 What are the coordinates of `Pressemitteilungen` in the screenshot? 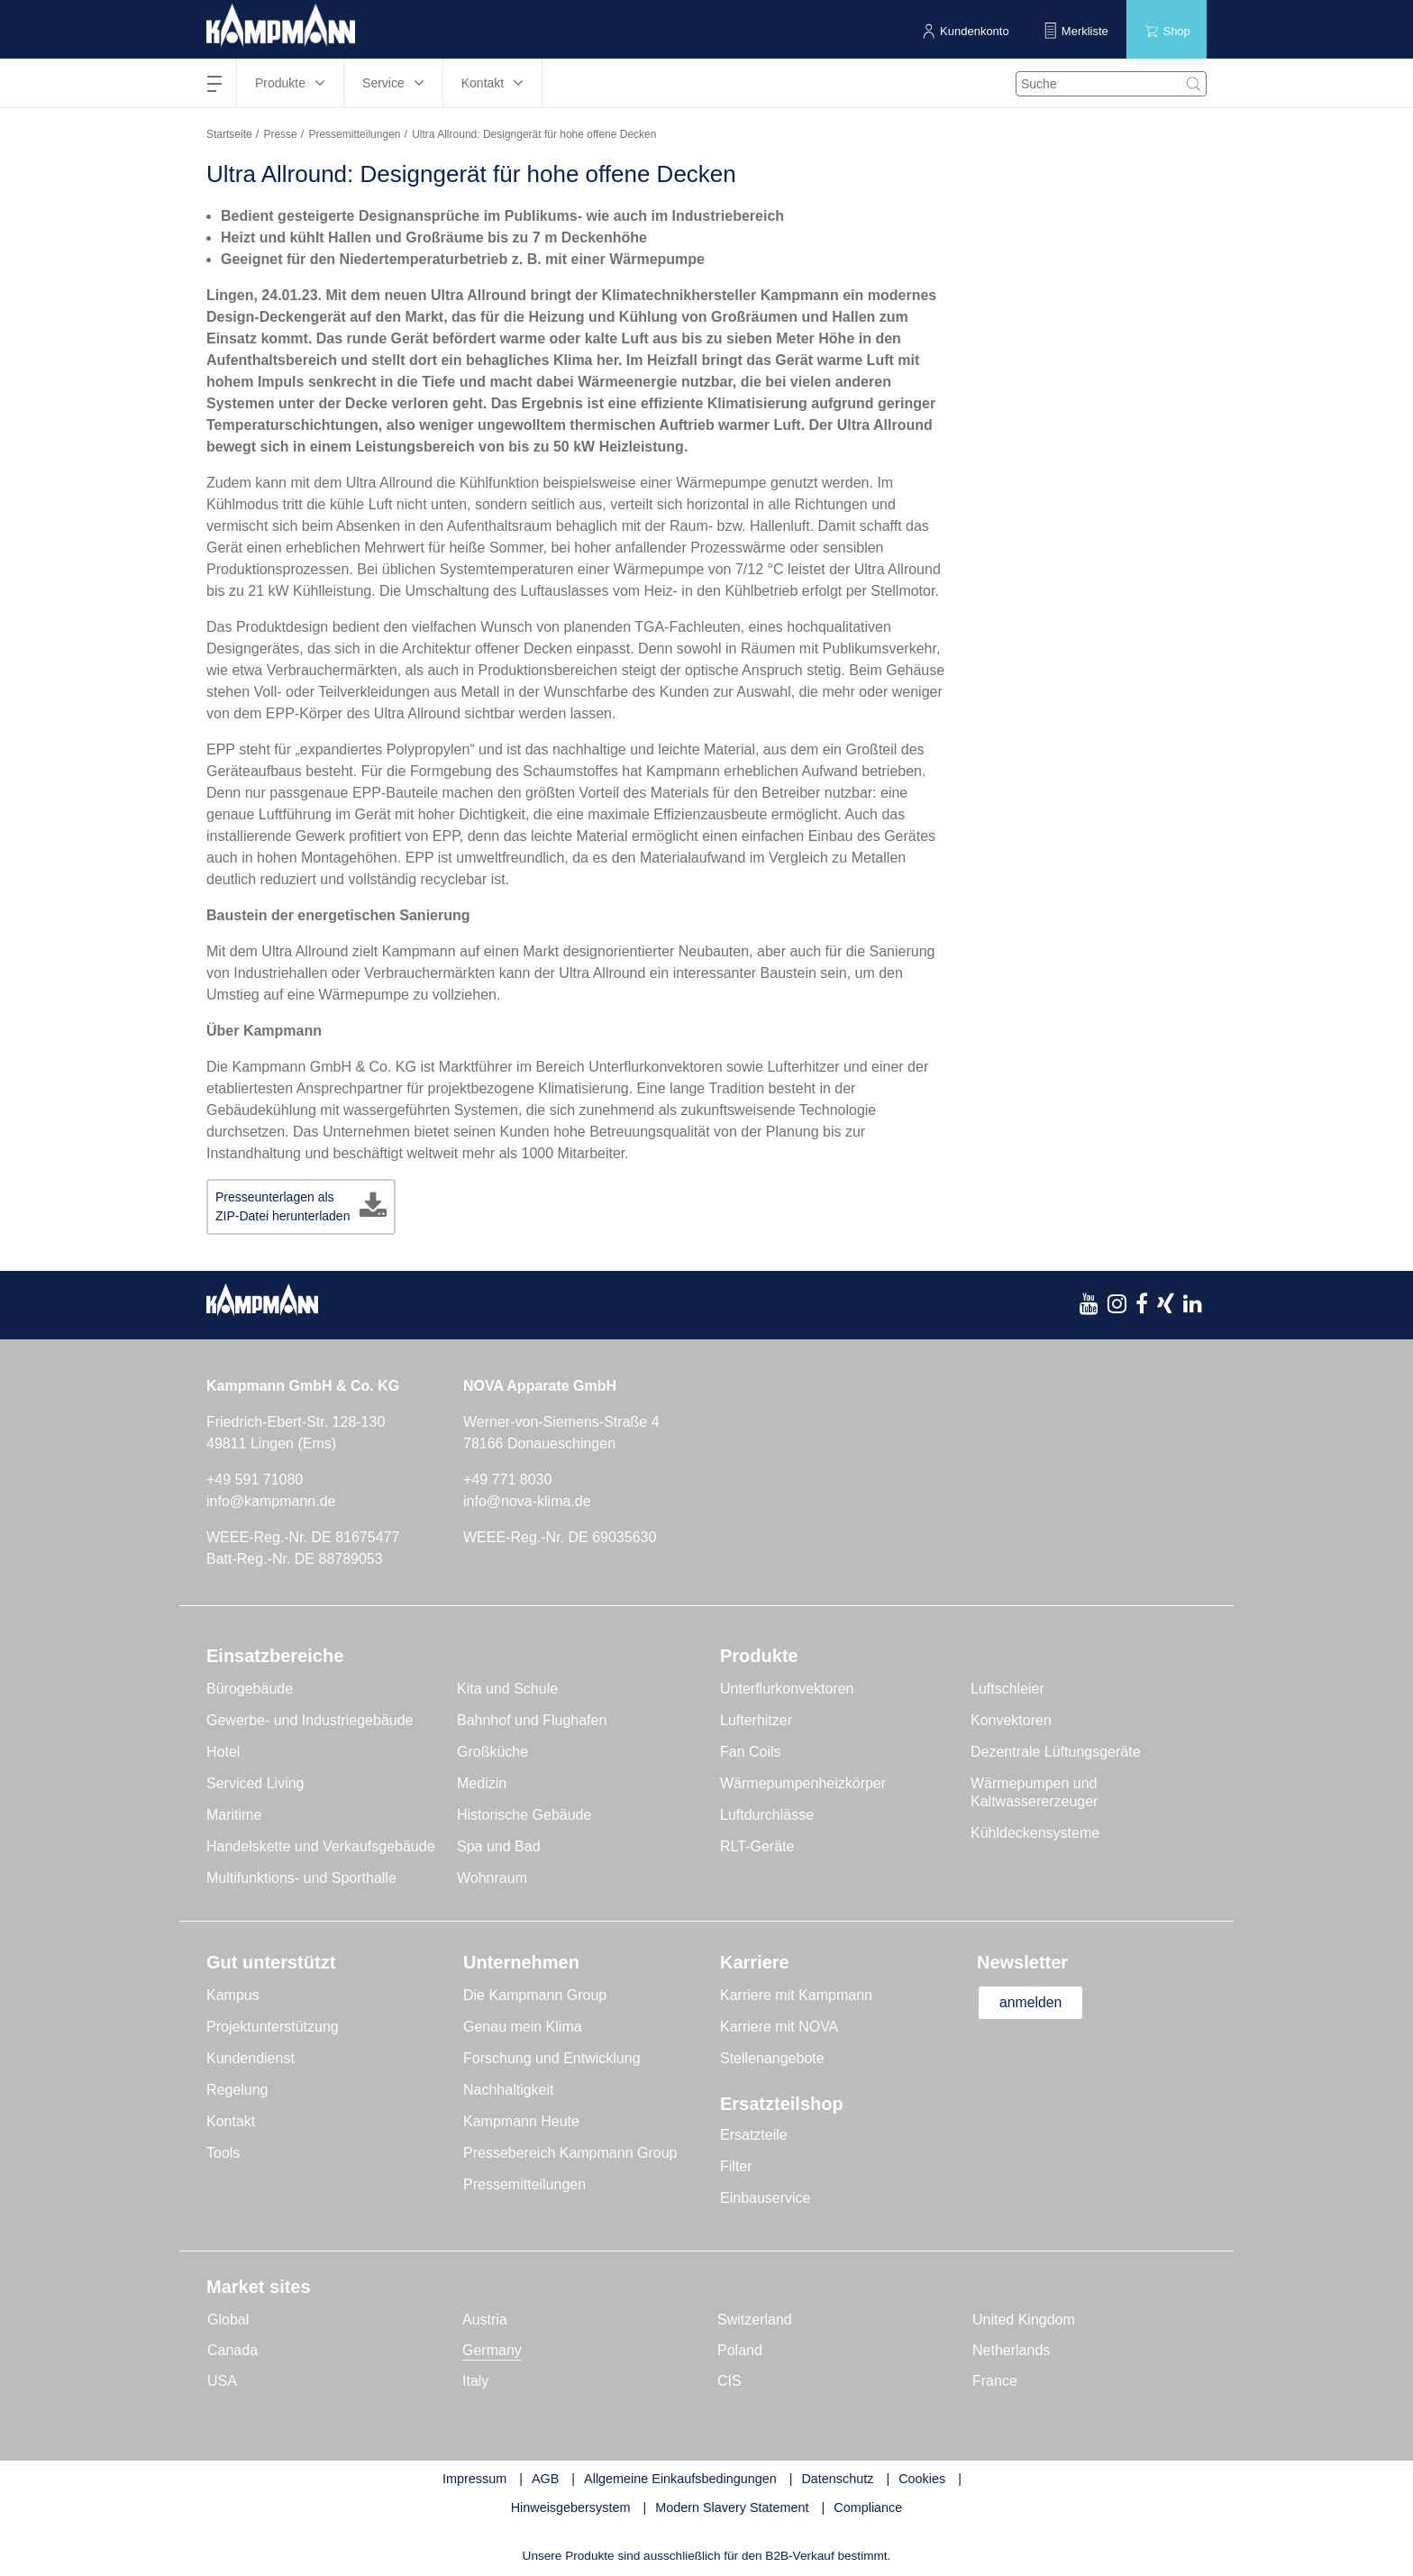 It's located at (354, 134).